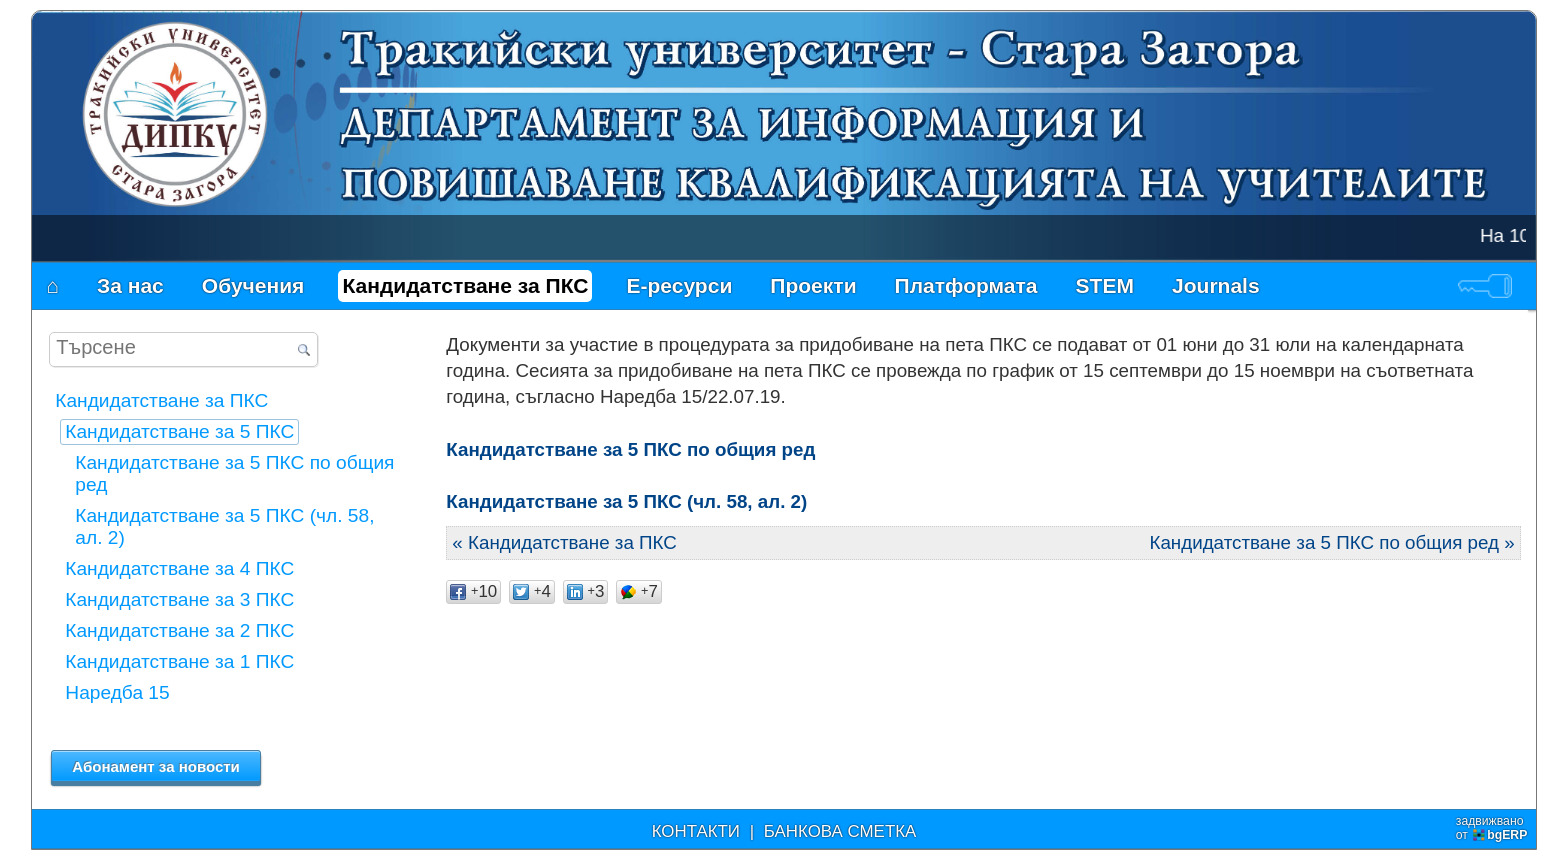 Image resolution: width=1568 pixels, height=860 pixels. What do you see at coordinates (117, 692) in the screenshot?
I see `Наредба 15` at bounding box center [117, 692].